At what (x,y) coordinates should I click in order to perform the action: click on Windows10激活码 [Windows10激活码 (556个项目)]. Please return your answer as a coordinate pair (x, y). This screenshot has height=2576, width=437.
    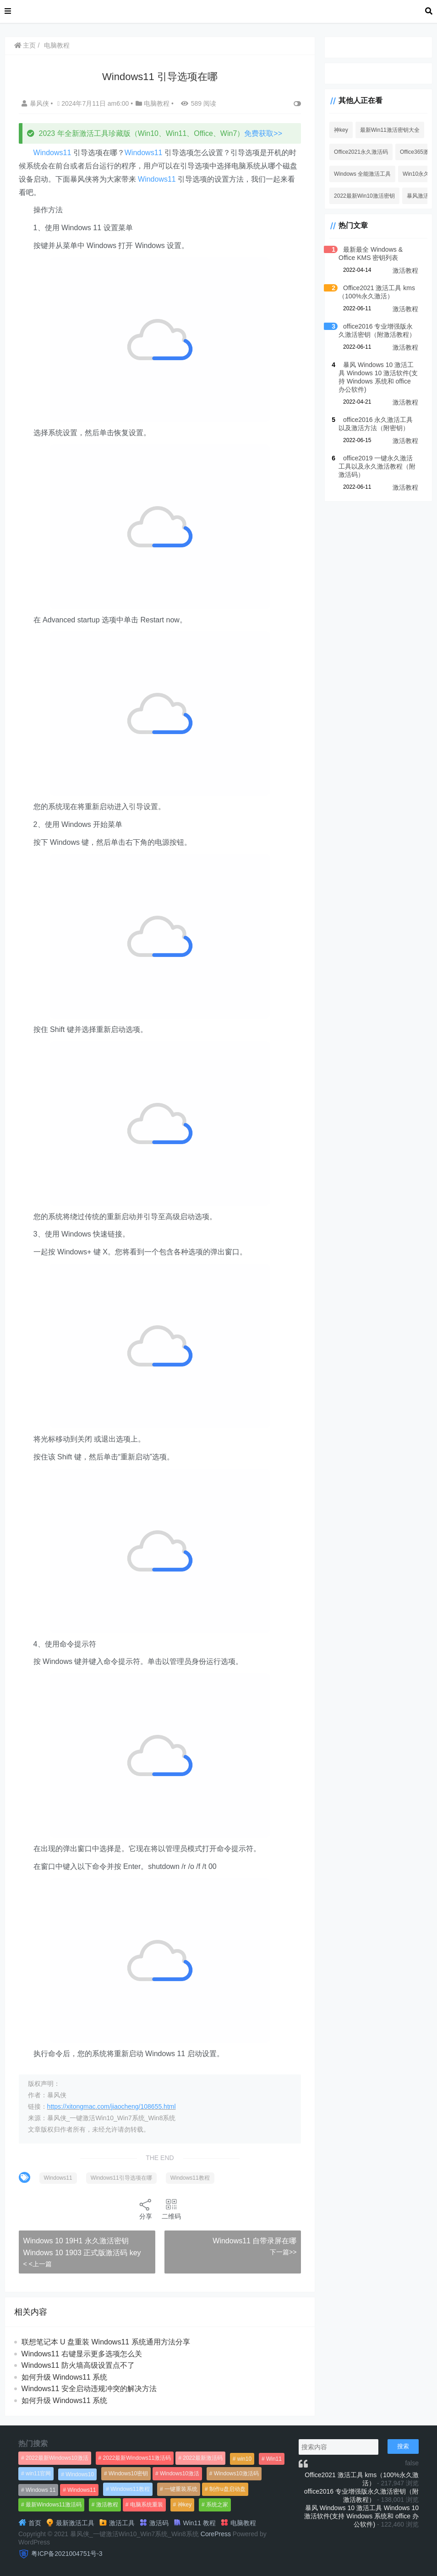
    Looking at the image, I should click on (236, 2473).